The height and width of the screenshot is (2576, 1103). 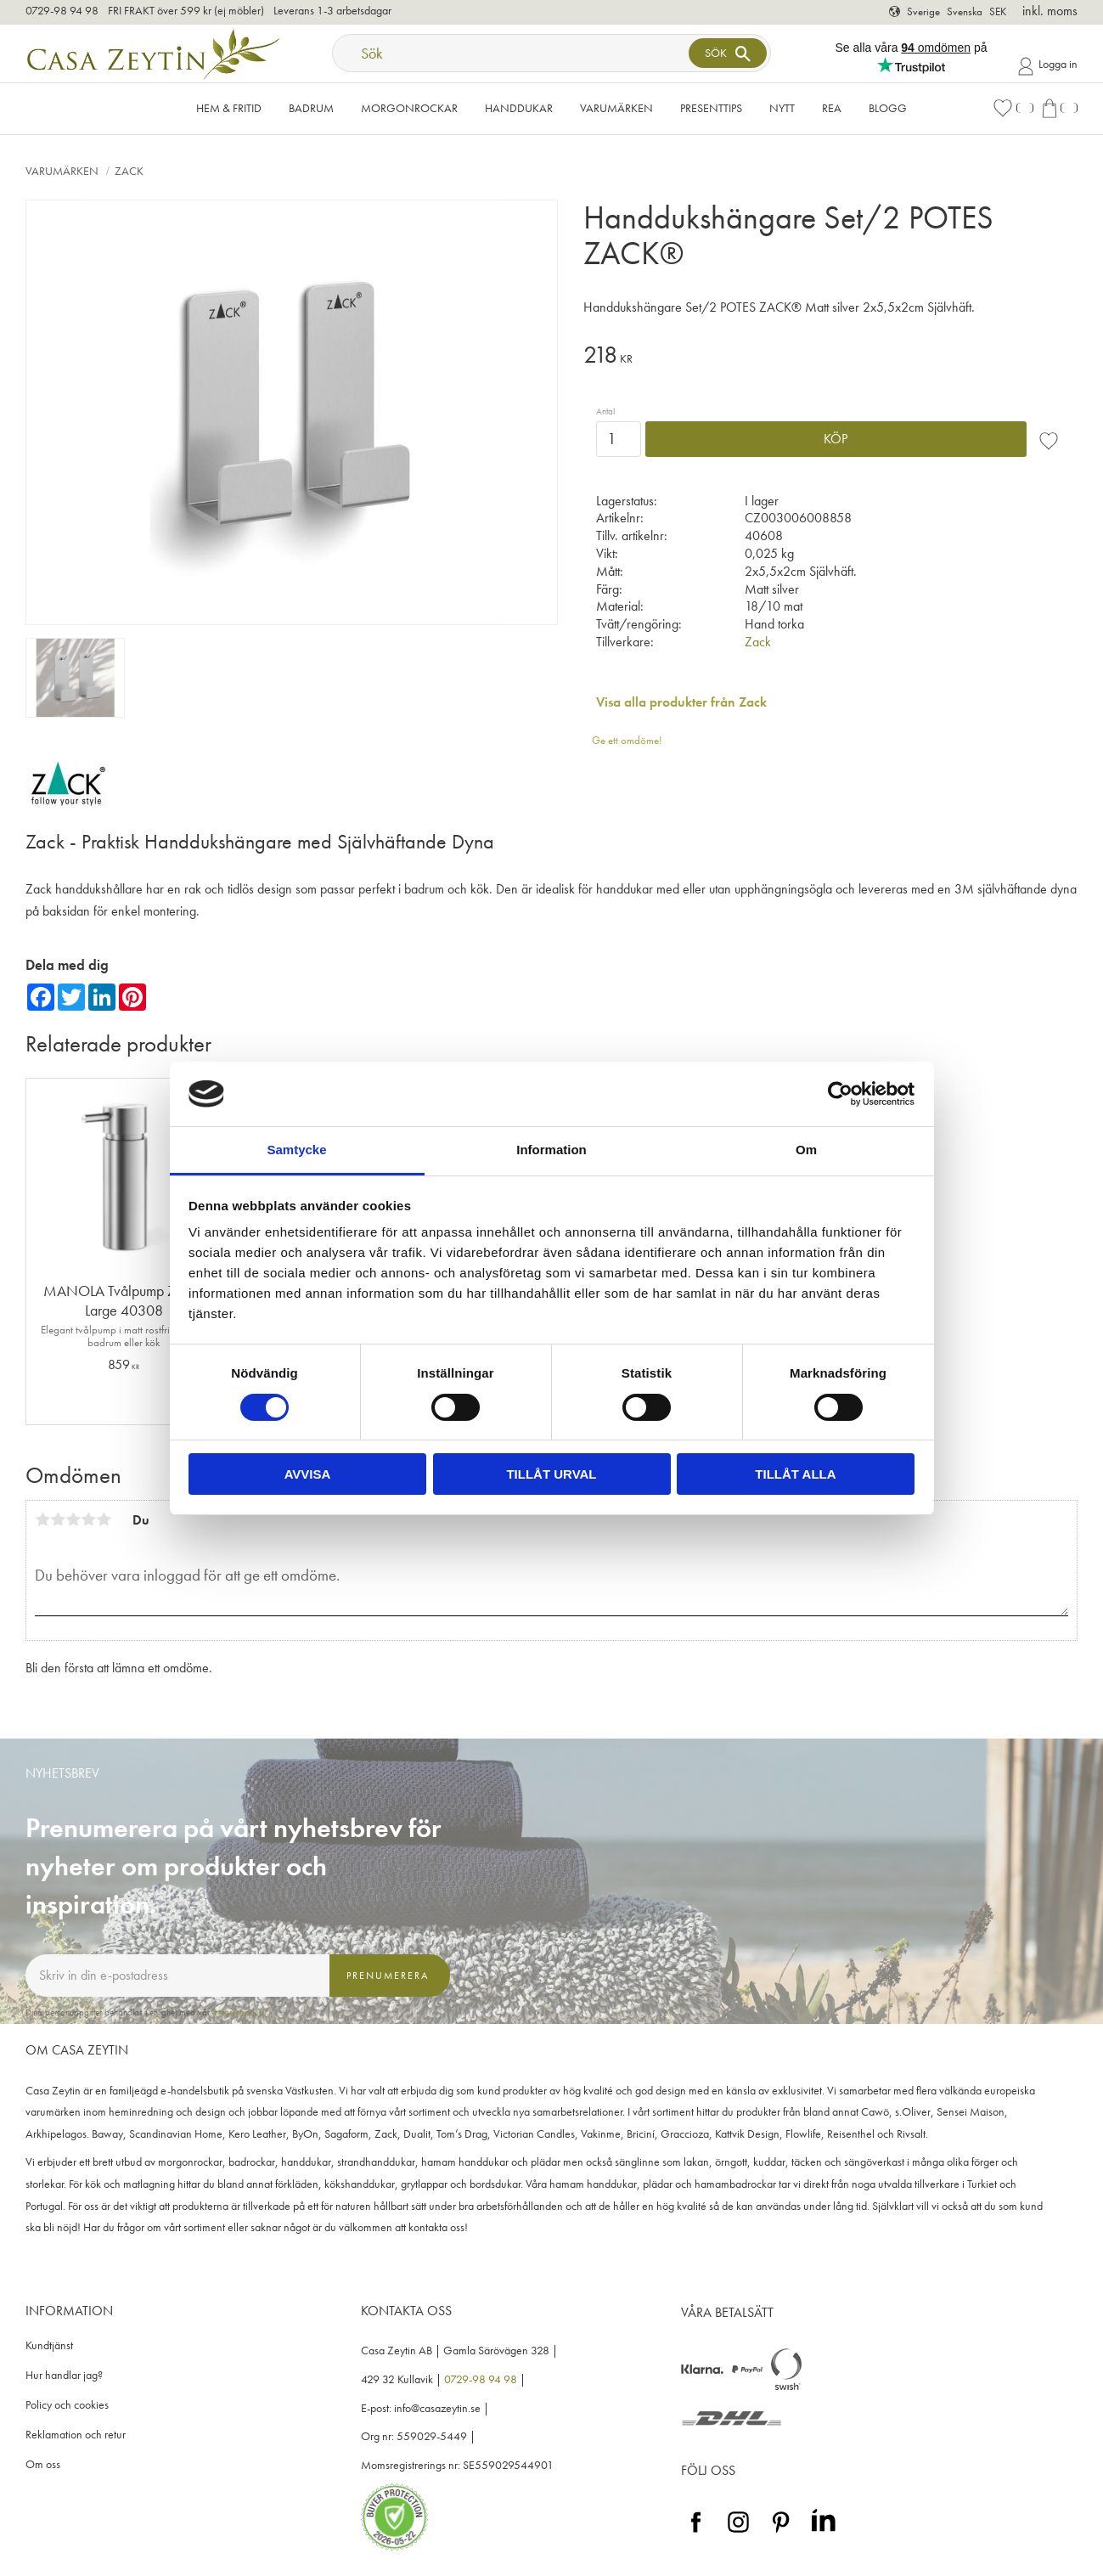 I want to click on Morgonrockar [menuitem], so click(x=409, y=108).